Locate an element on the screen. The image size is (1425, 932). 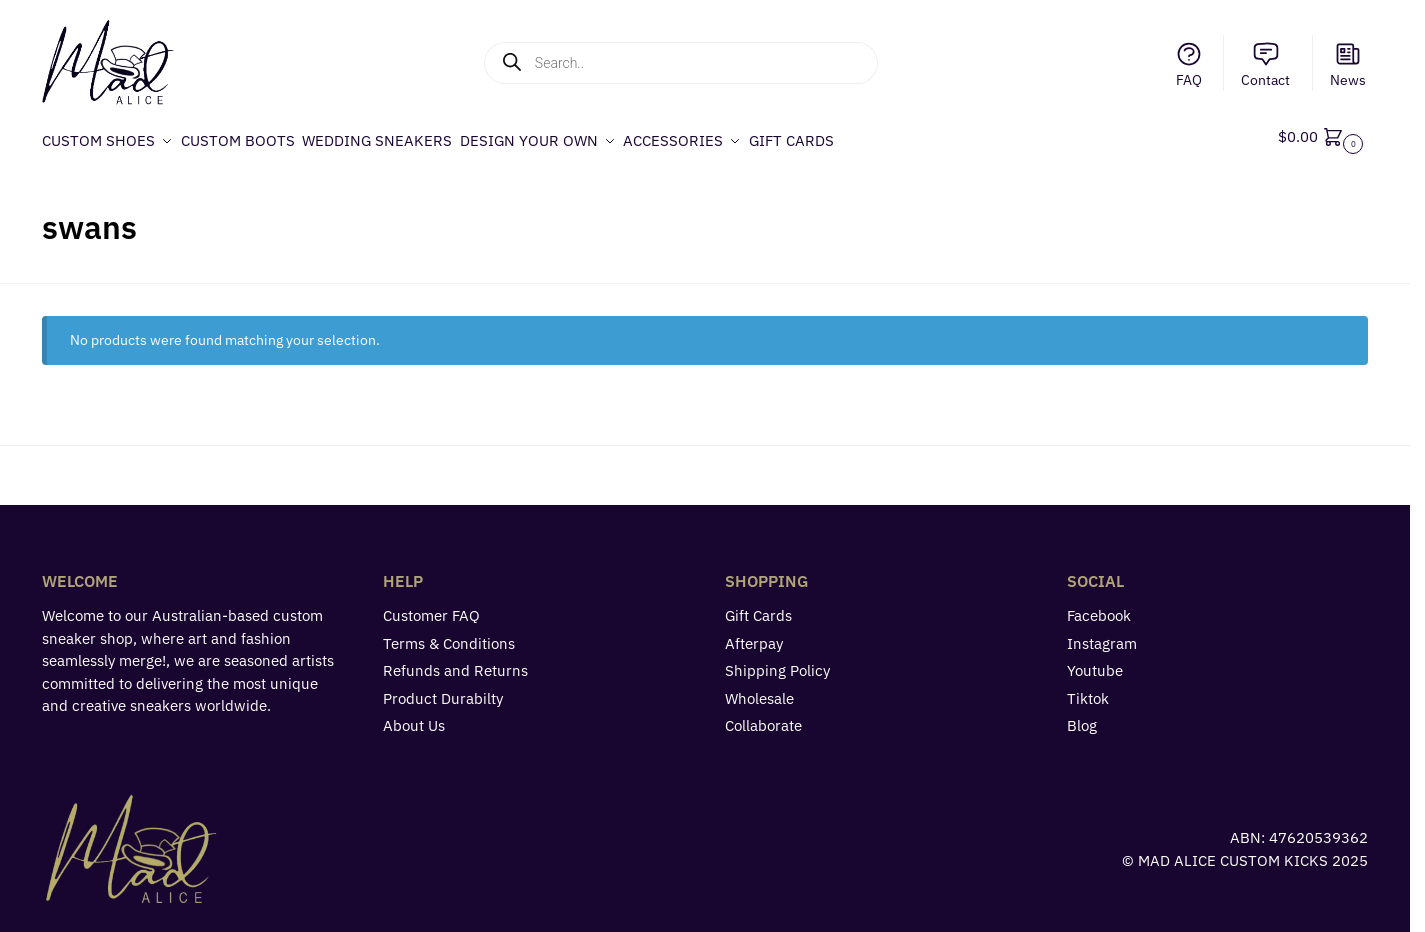
FAQ is located at coordinates (1189, 64).